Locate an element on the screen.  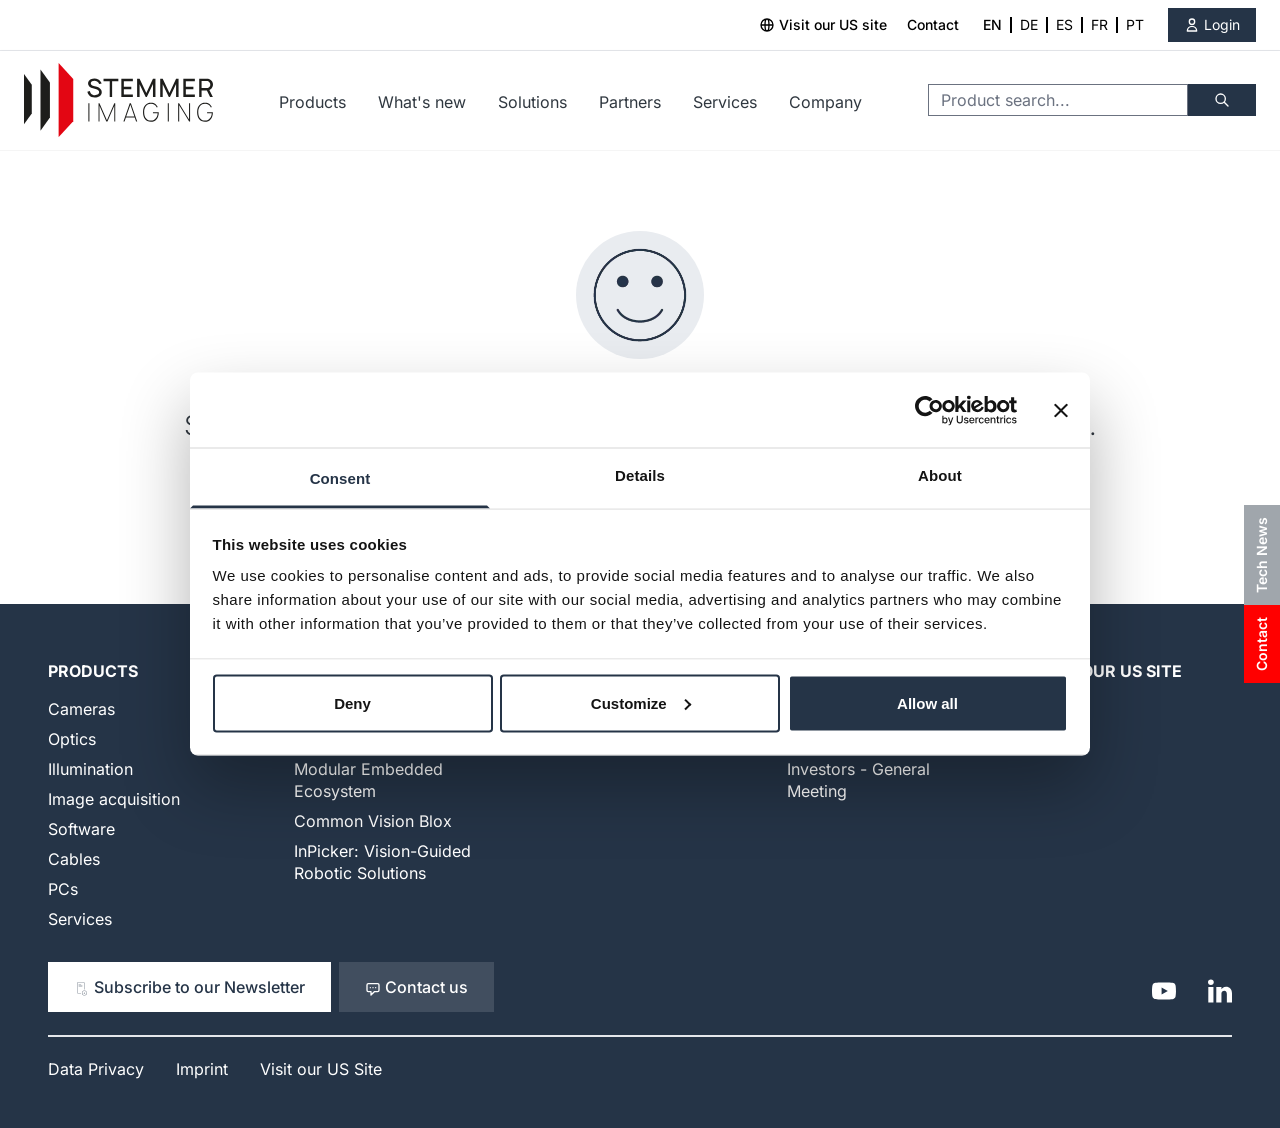
Solutions is located at coordinates (532, 102).